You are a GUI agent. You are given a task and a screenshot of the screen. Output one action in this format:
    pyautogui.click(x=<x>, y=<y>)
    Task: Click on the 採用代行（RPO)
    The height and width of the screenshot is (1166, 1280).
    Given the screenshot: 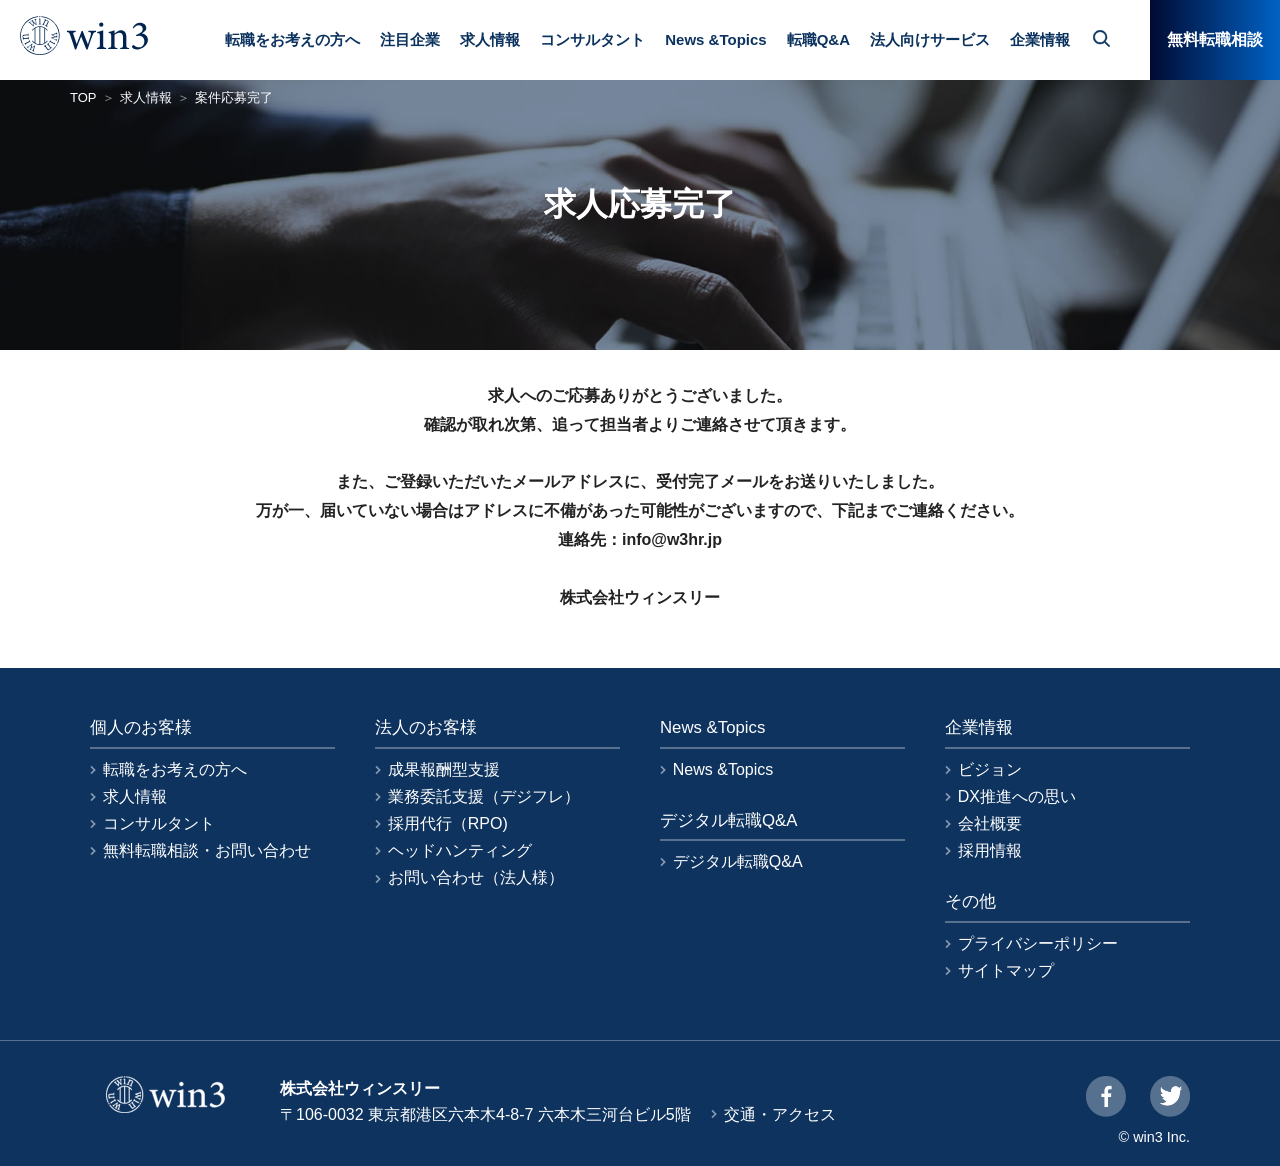 What is the action you would take?
    pyautogui.click(x=448, y=823)
    